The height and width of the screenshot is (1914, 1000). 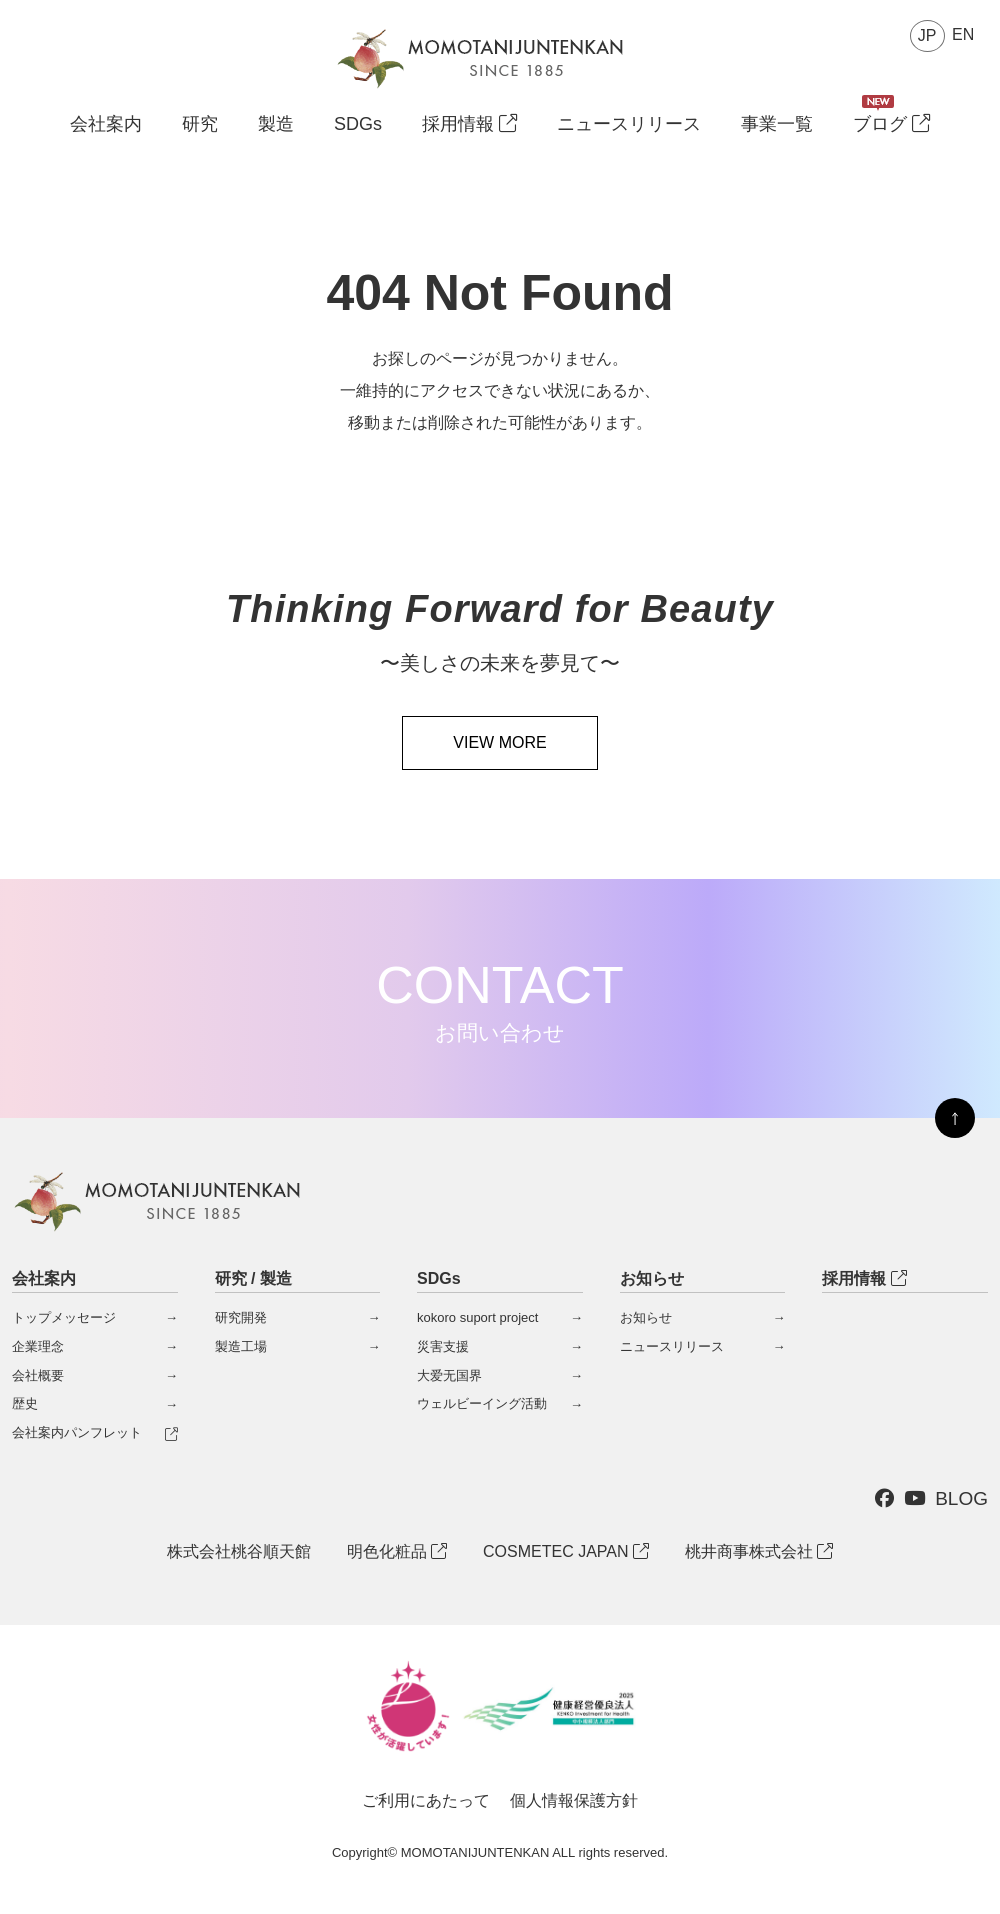 What do you see at coordinates (629, 124) in the screenshot?
I see `ニュースリリース` at bounding box center [629, 124].